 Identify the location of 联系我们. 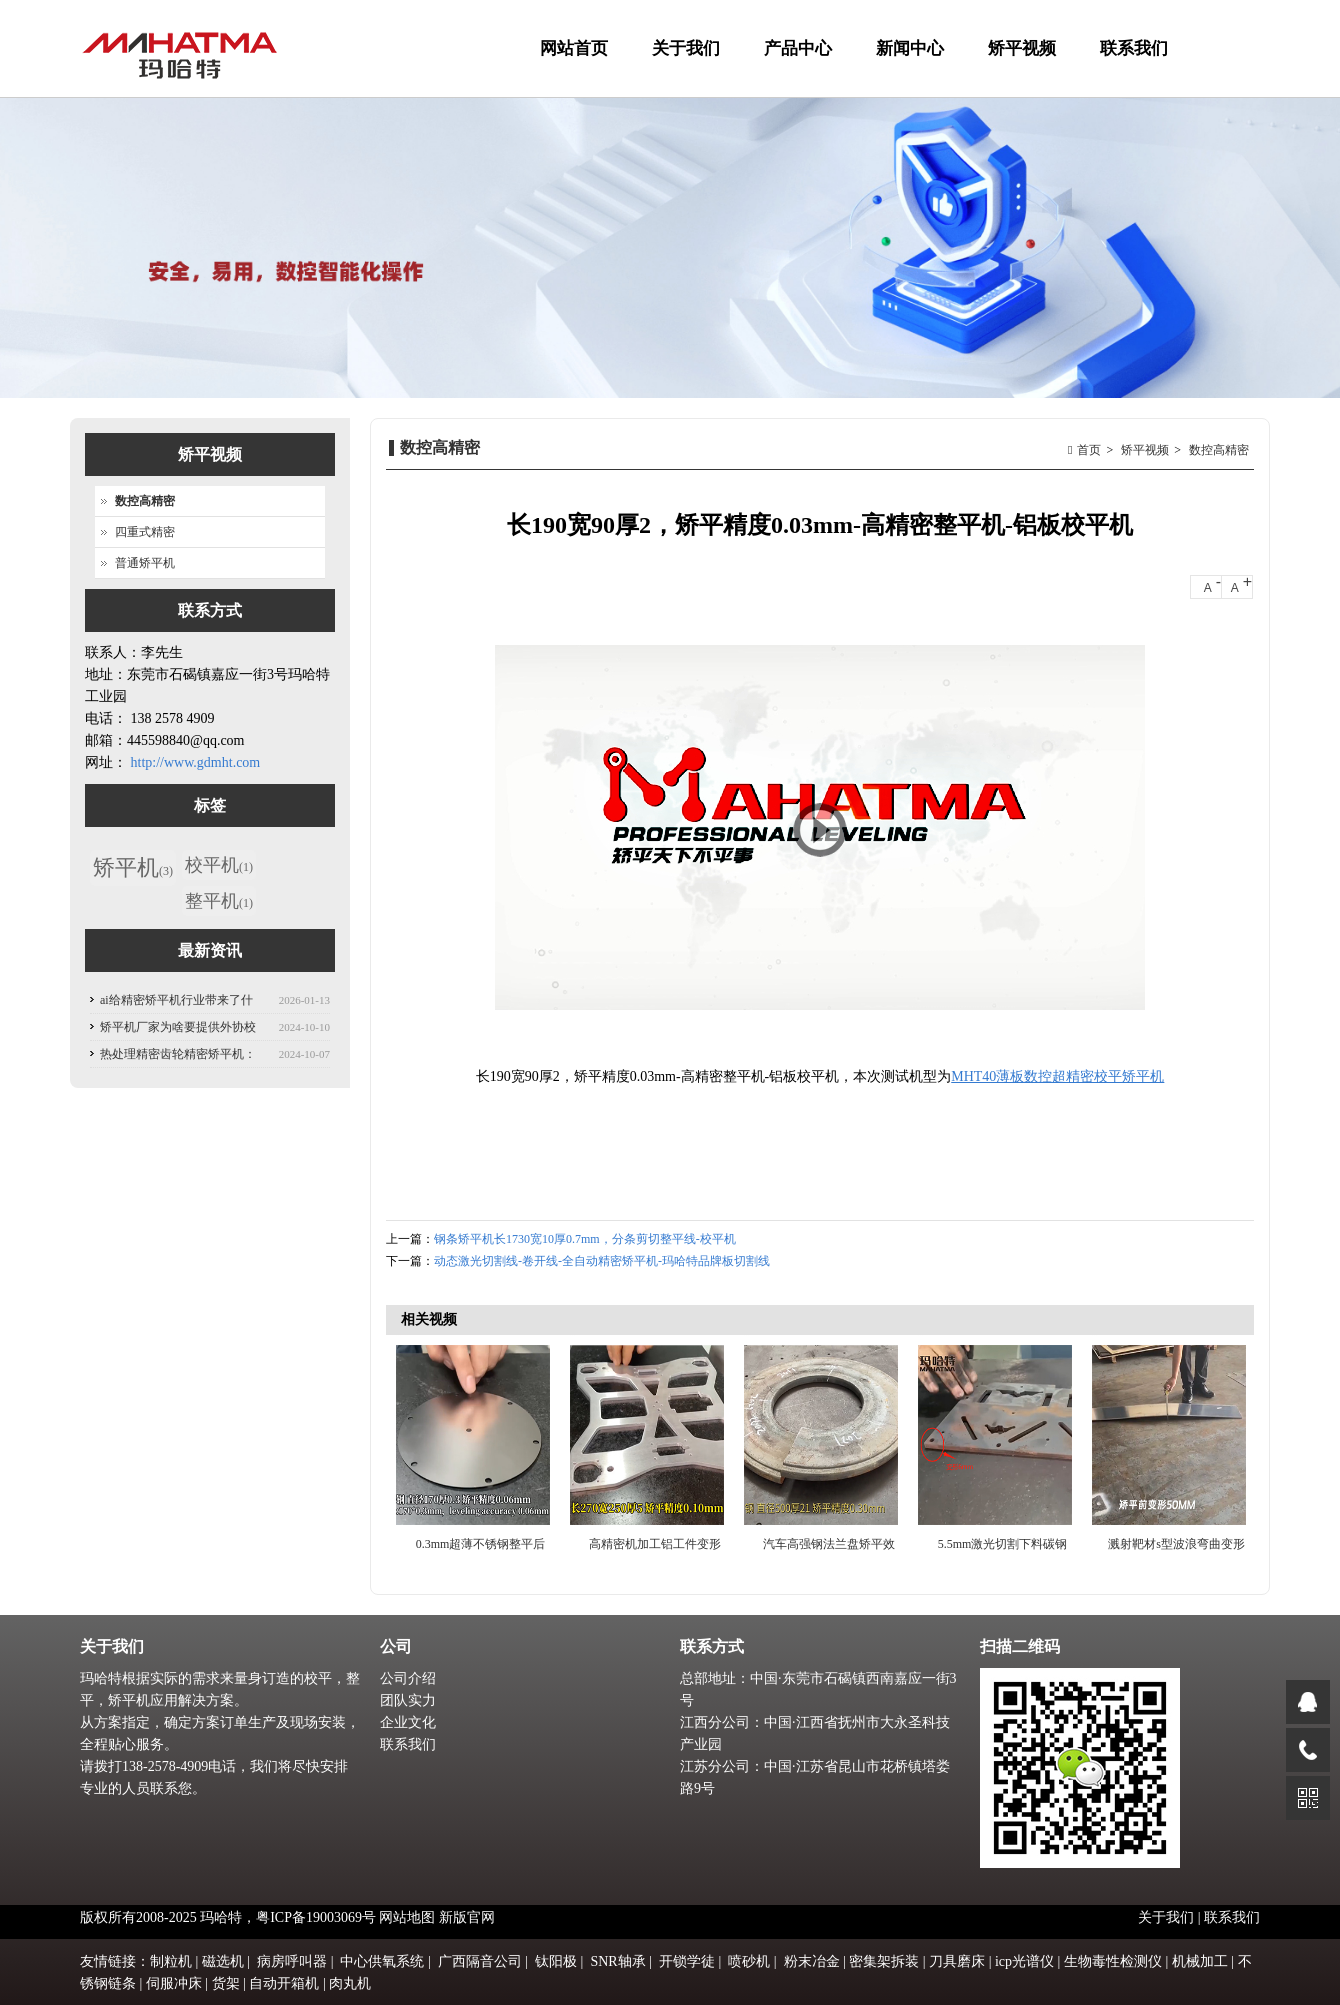
(1134, 48).